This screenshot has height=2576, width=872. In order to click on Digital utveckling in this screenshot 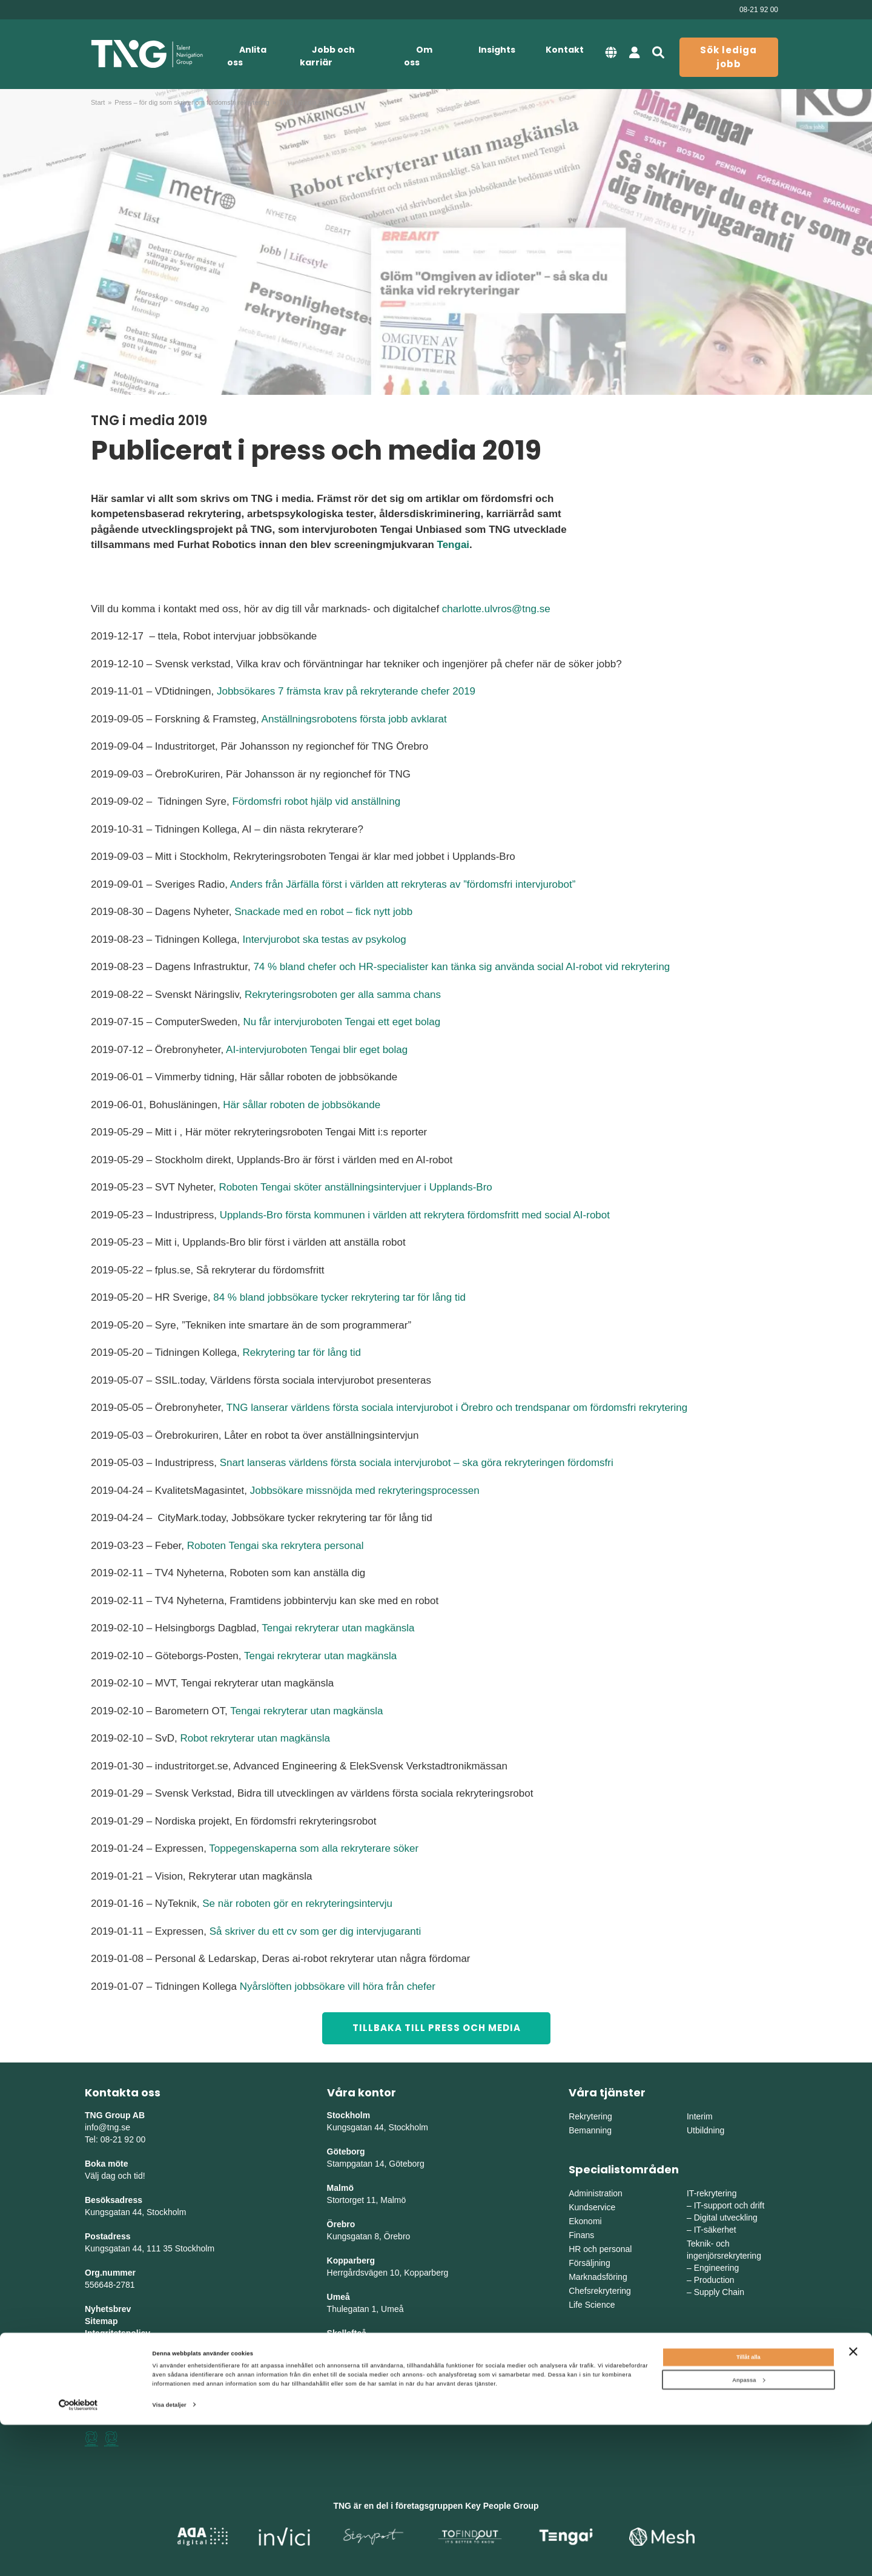, I will do `click(726, 2217)`.